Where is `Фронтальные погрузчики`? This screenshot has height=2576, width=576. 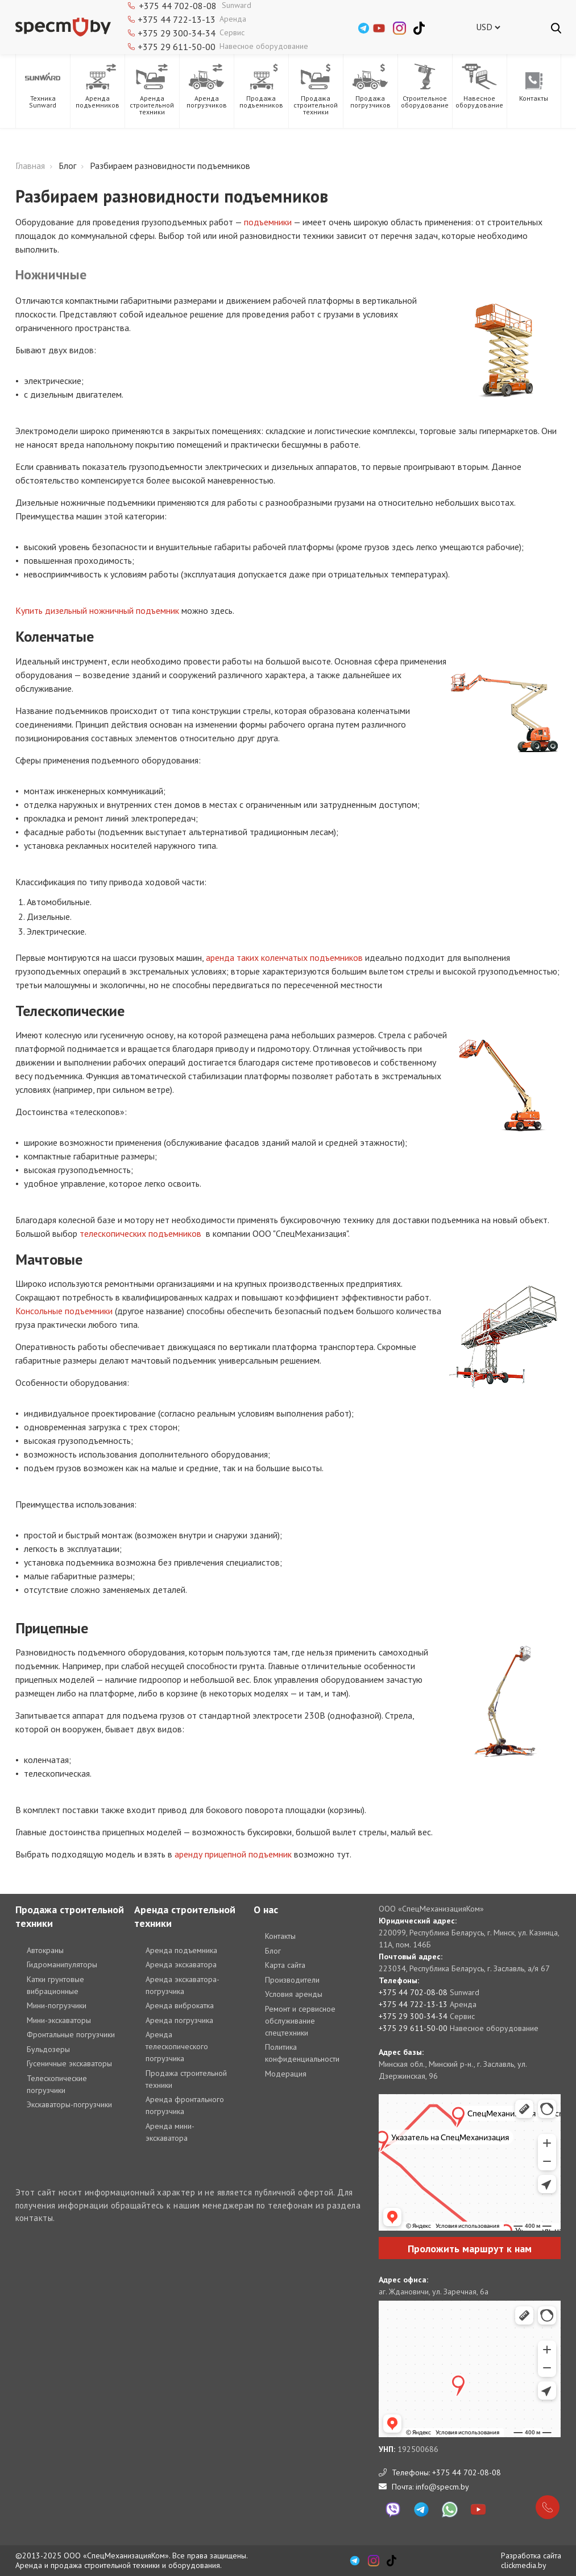
Фронтальные погрузчики is located at coordinates (71, 2034).